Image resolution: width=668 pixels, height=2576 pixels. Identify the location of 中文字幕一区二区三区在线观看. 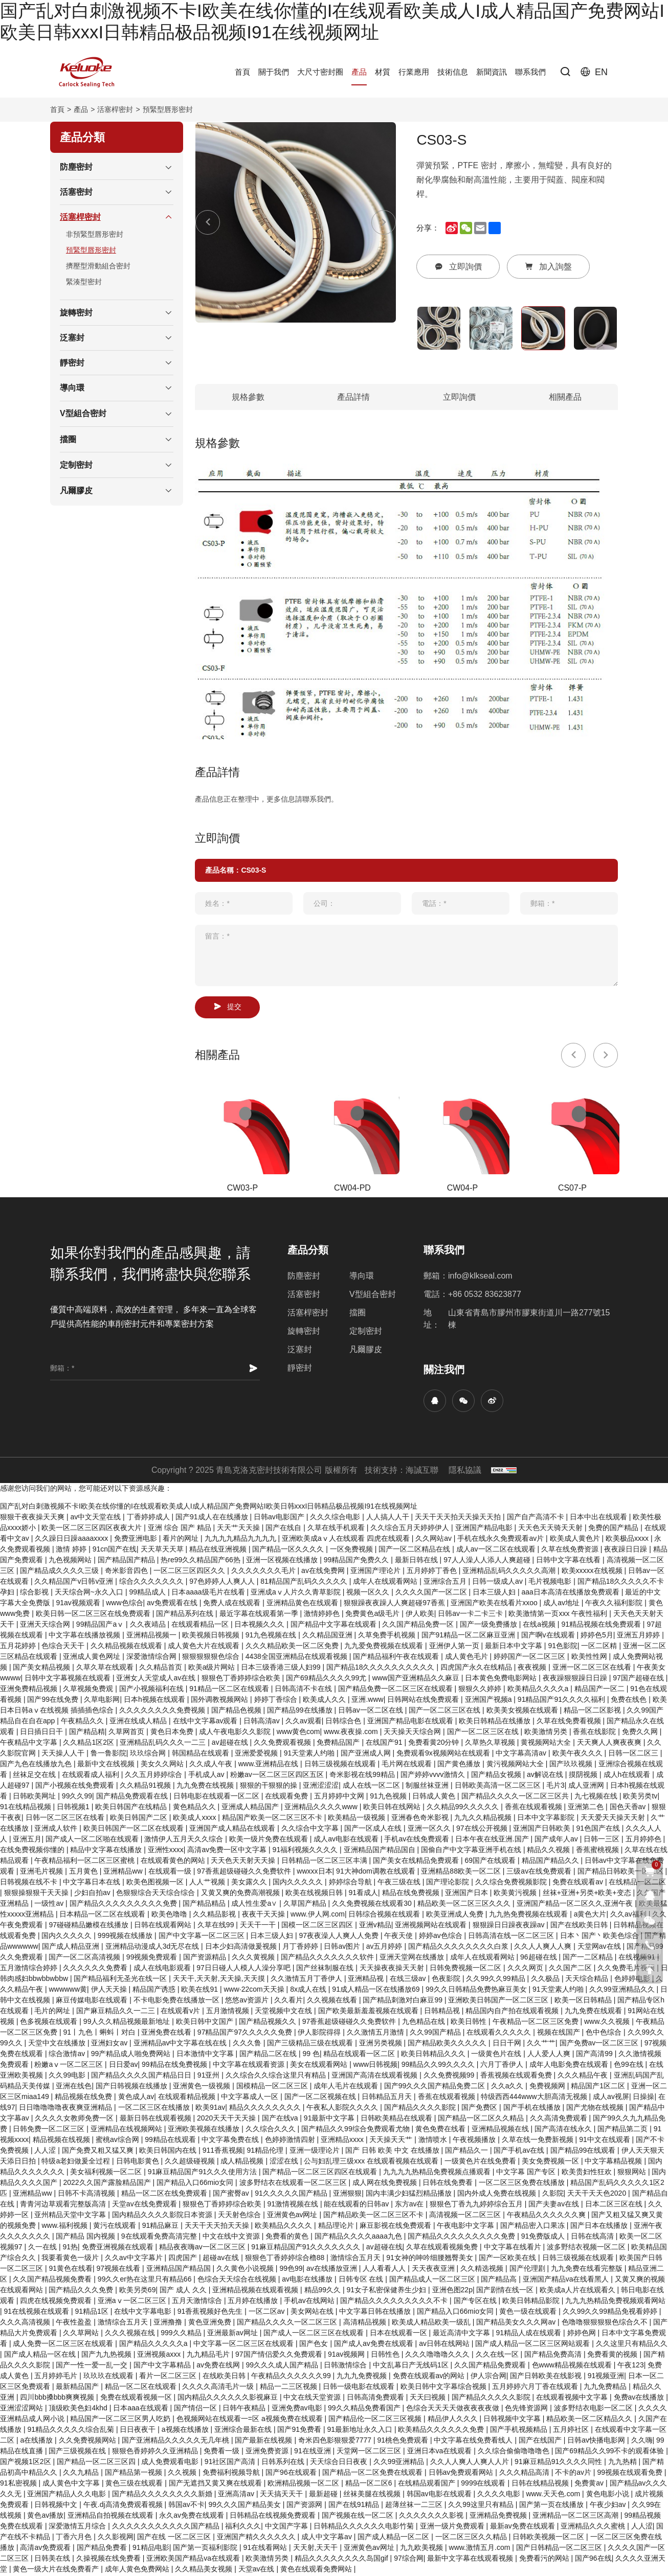
(244, 2345).